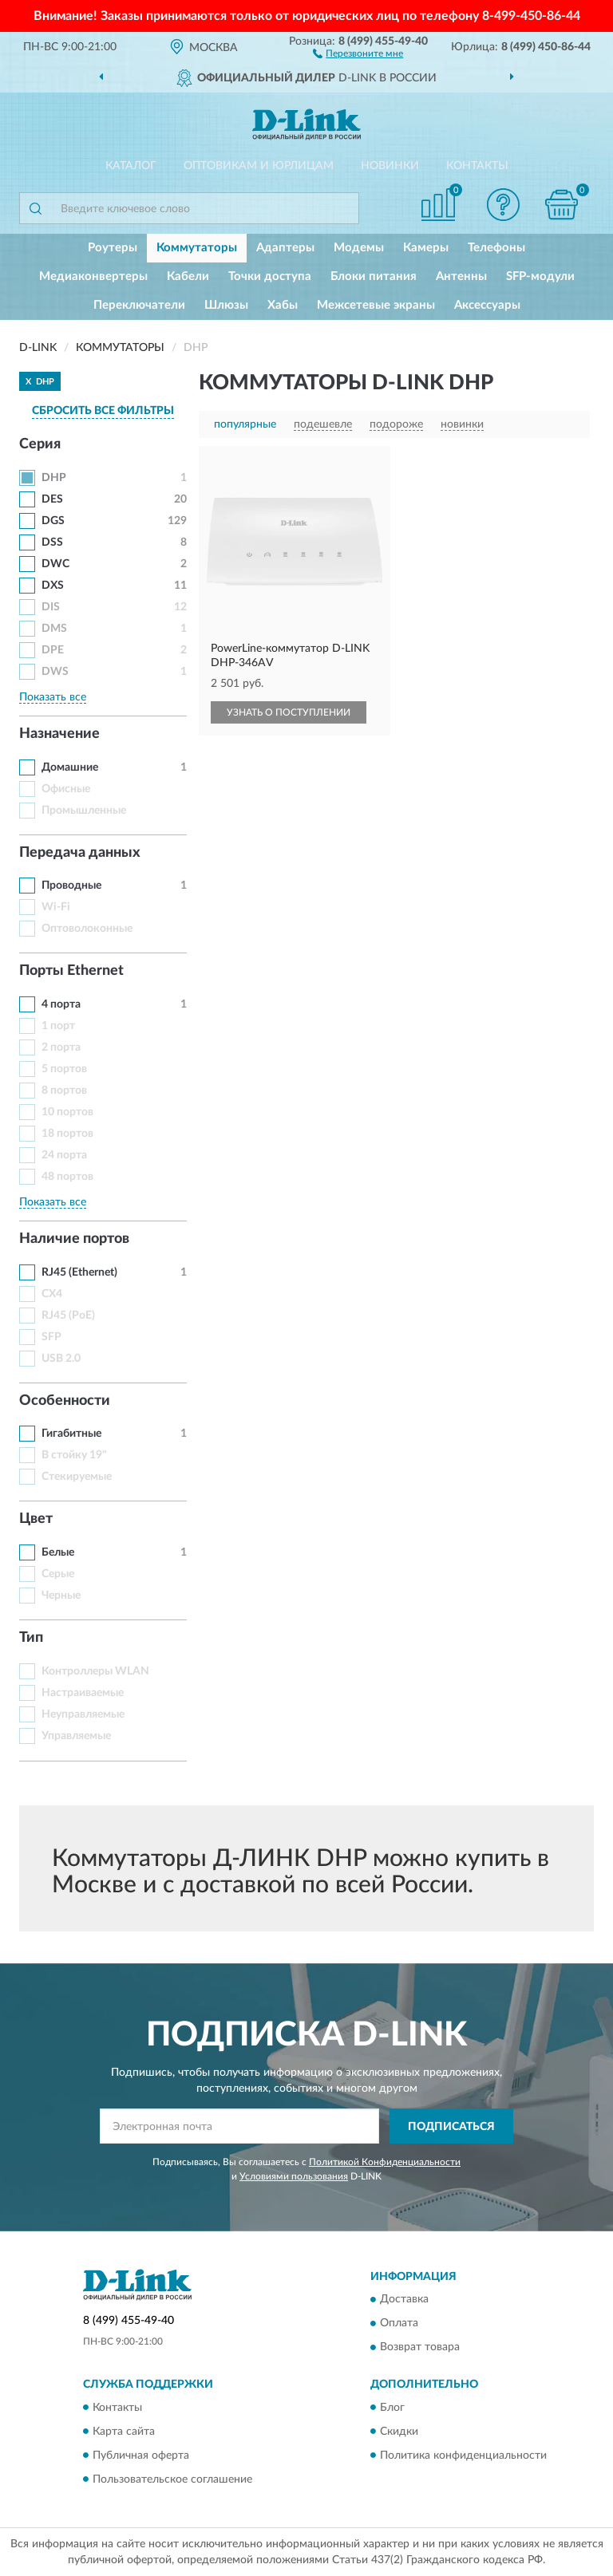  Describe the element at coordinates (71, 1433) in the screenshot. I see `Гигабитные` at that location.